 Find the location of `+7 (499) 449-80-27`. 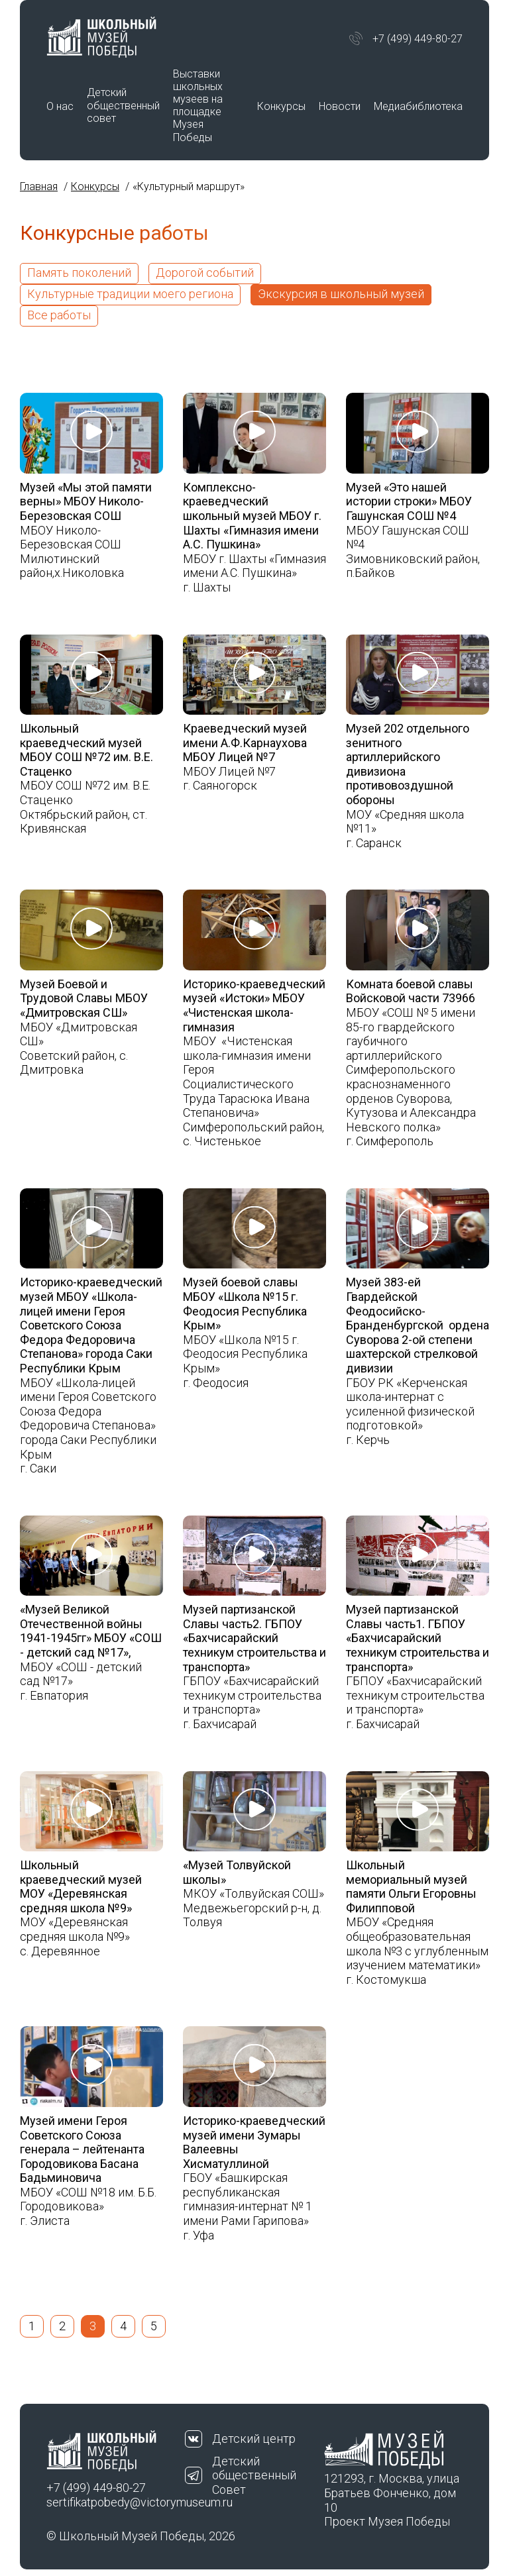

+7 (499) 449-80-27 is located at coordinates (417, 38).